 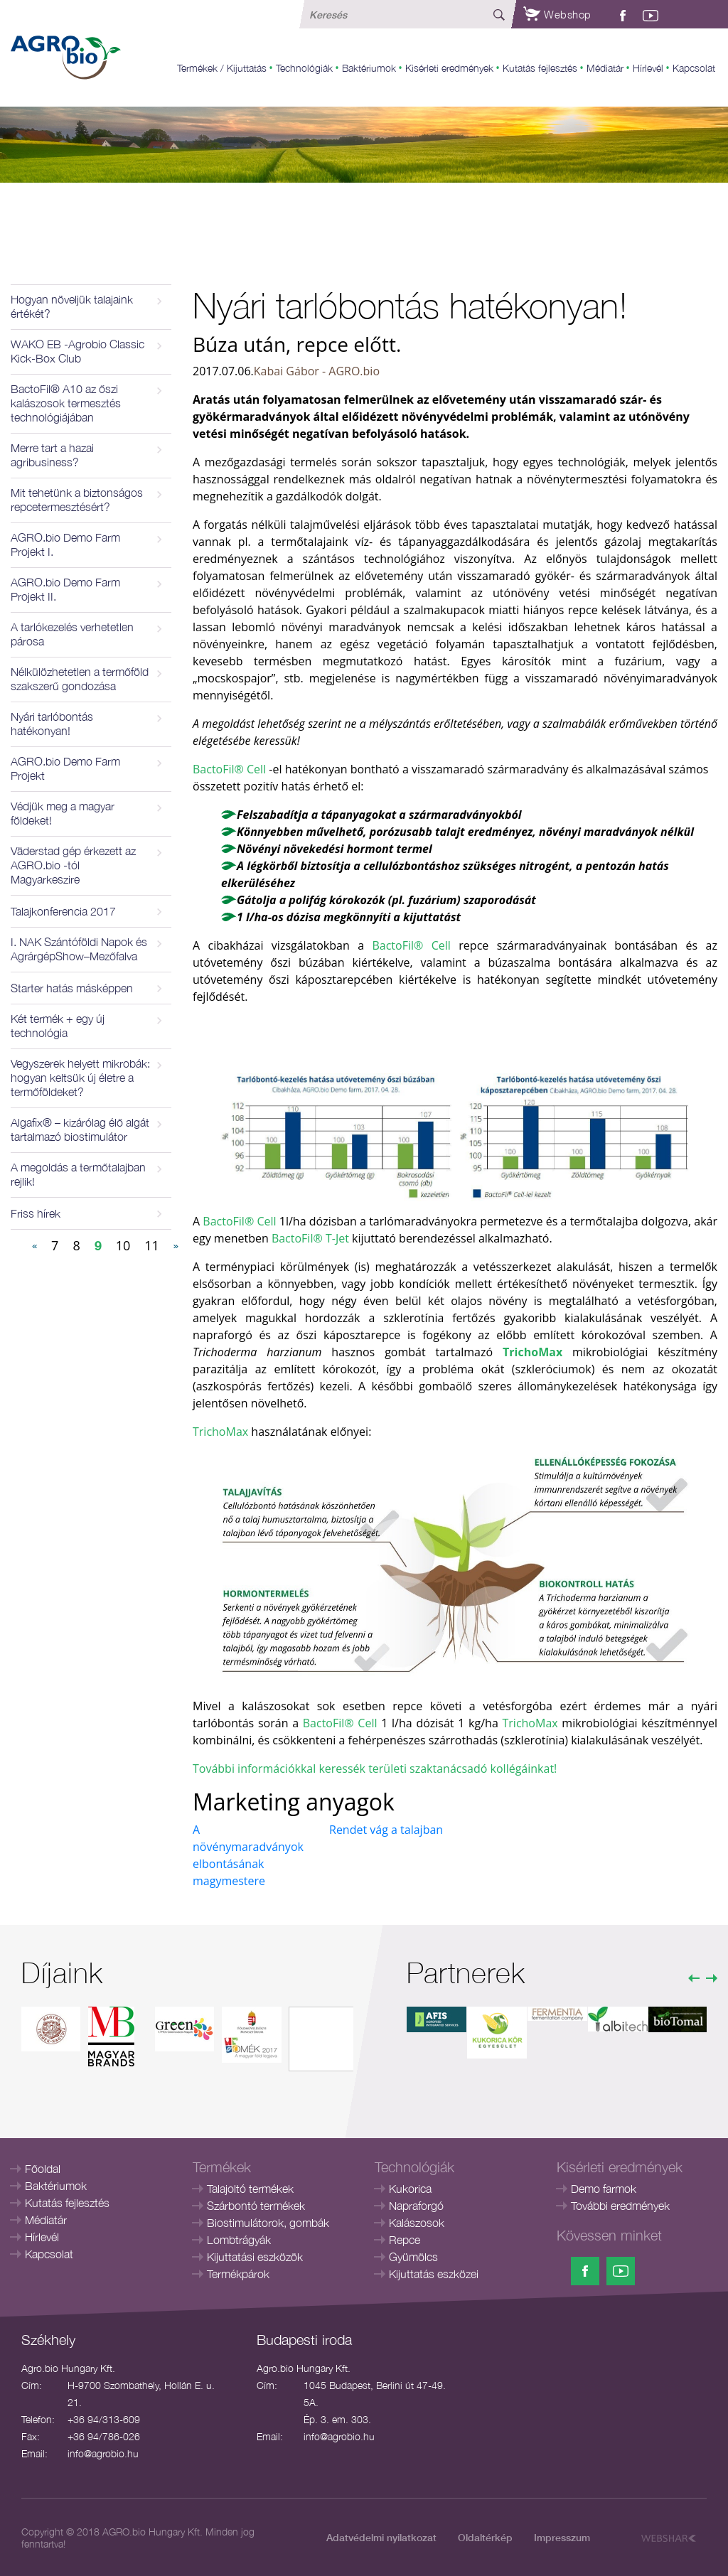 I want to click on A megoldás a termőtalajban rejlik!, so click(x=78, y=1174).